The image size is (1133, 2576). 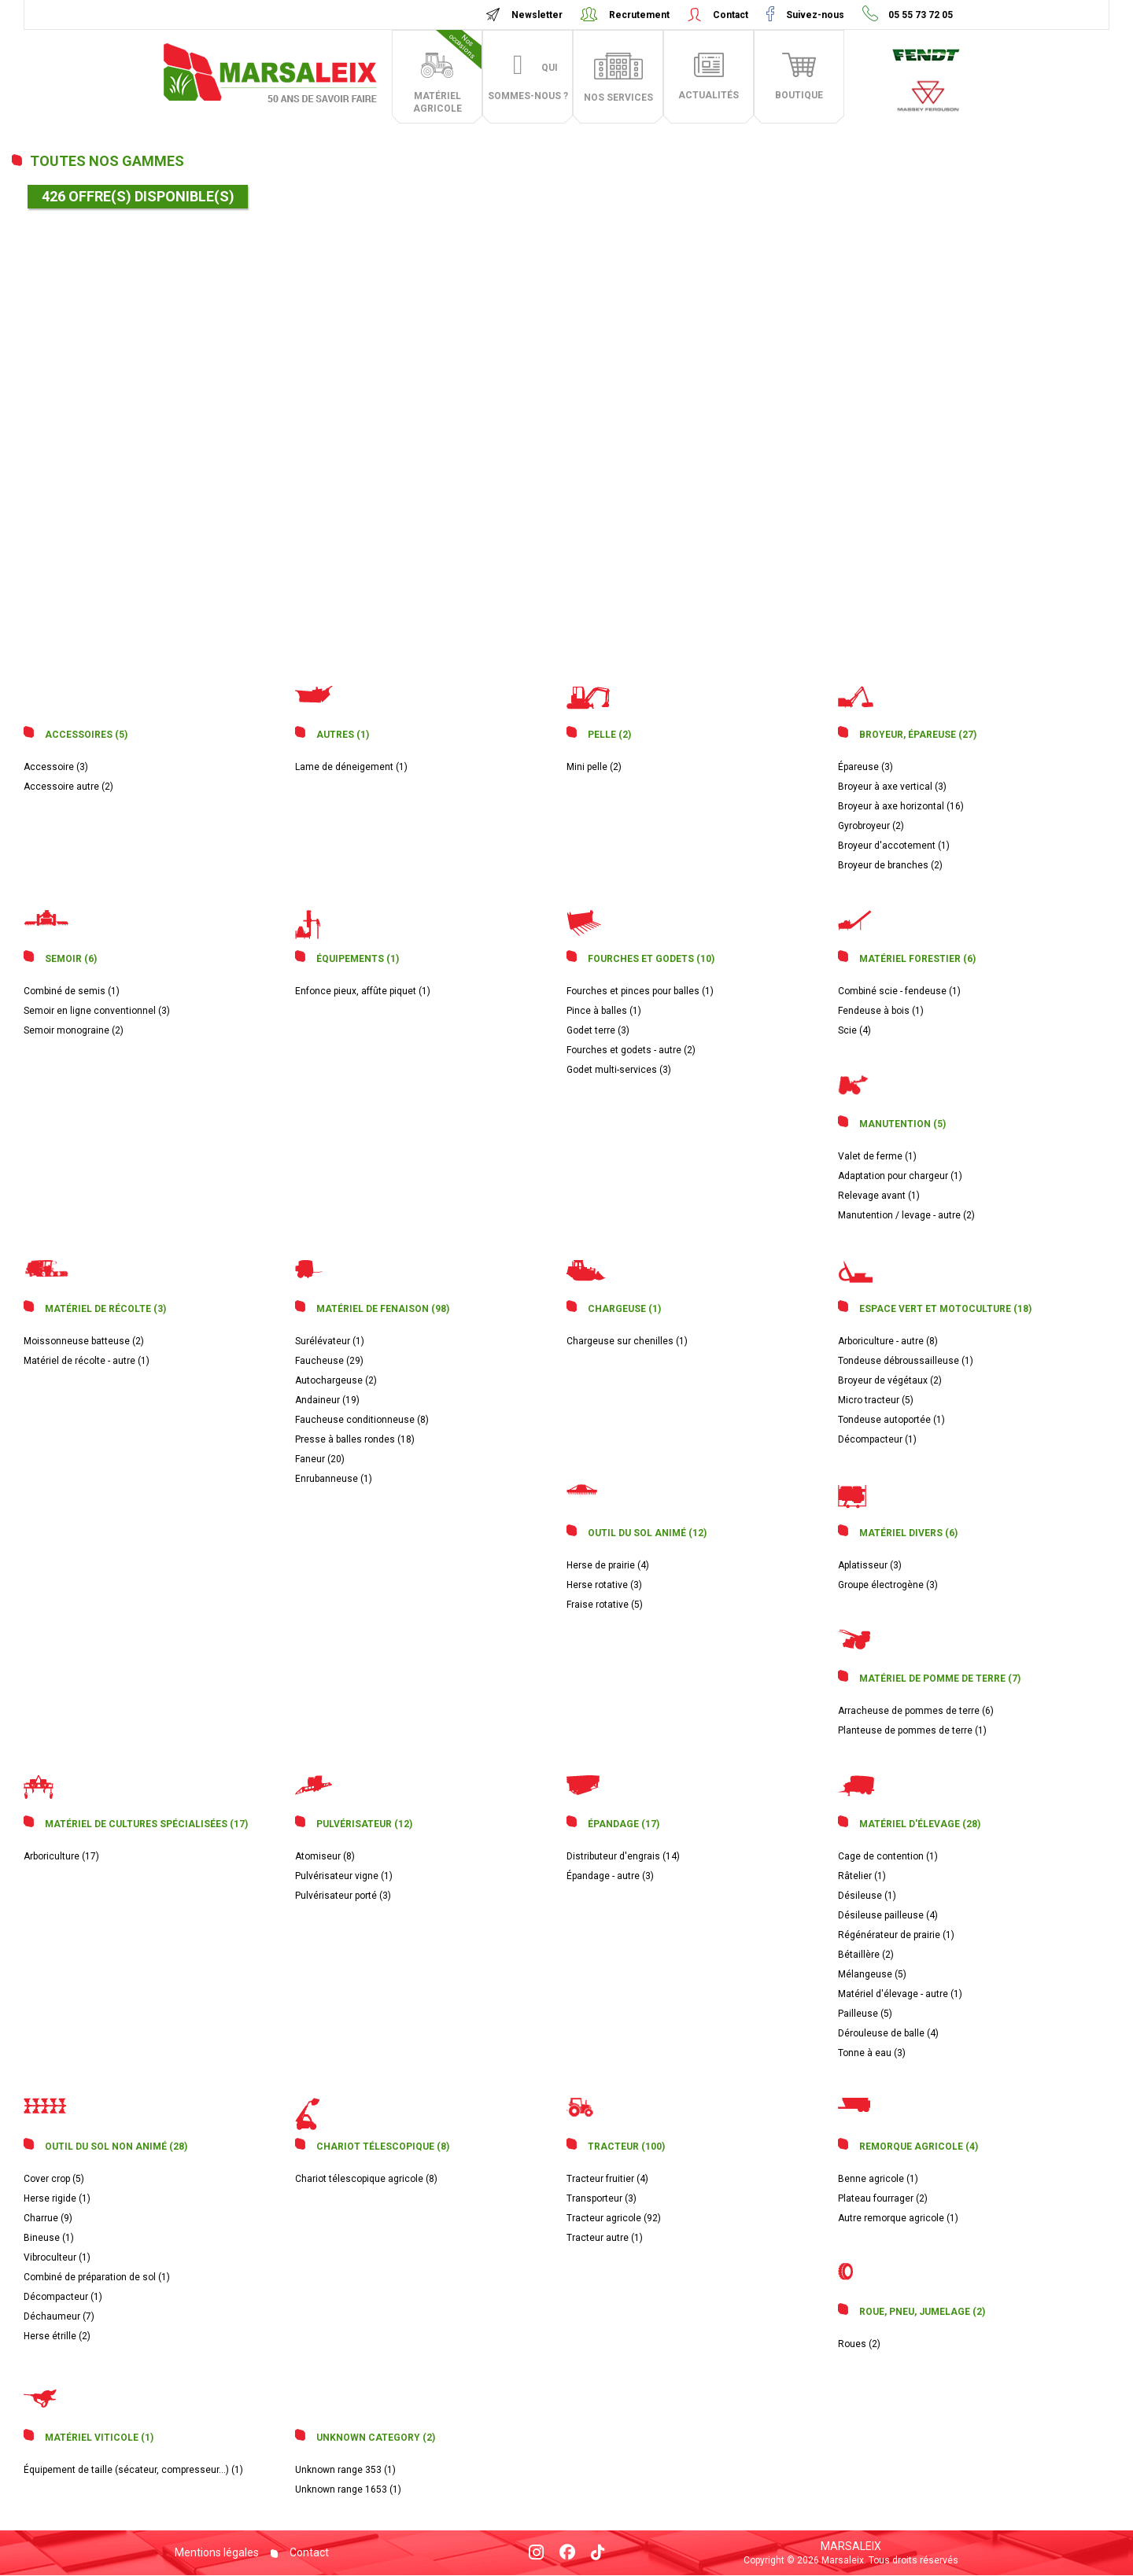 I want to click on Pince à balles (1), so click(x=603, y=1010).